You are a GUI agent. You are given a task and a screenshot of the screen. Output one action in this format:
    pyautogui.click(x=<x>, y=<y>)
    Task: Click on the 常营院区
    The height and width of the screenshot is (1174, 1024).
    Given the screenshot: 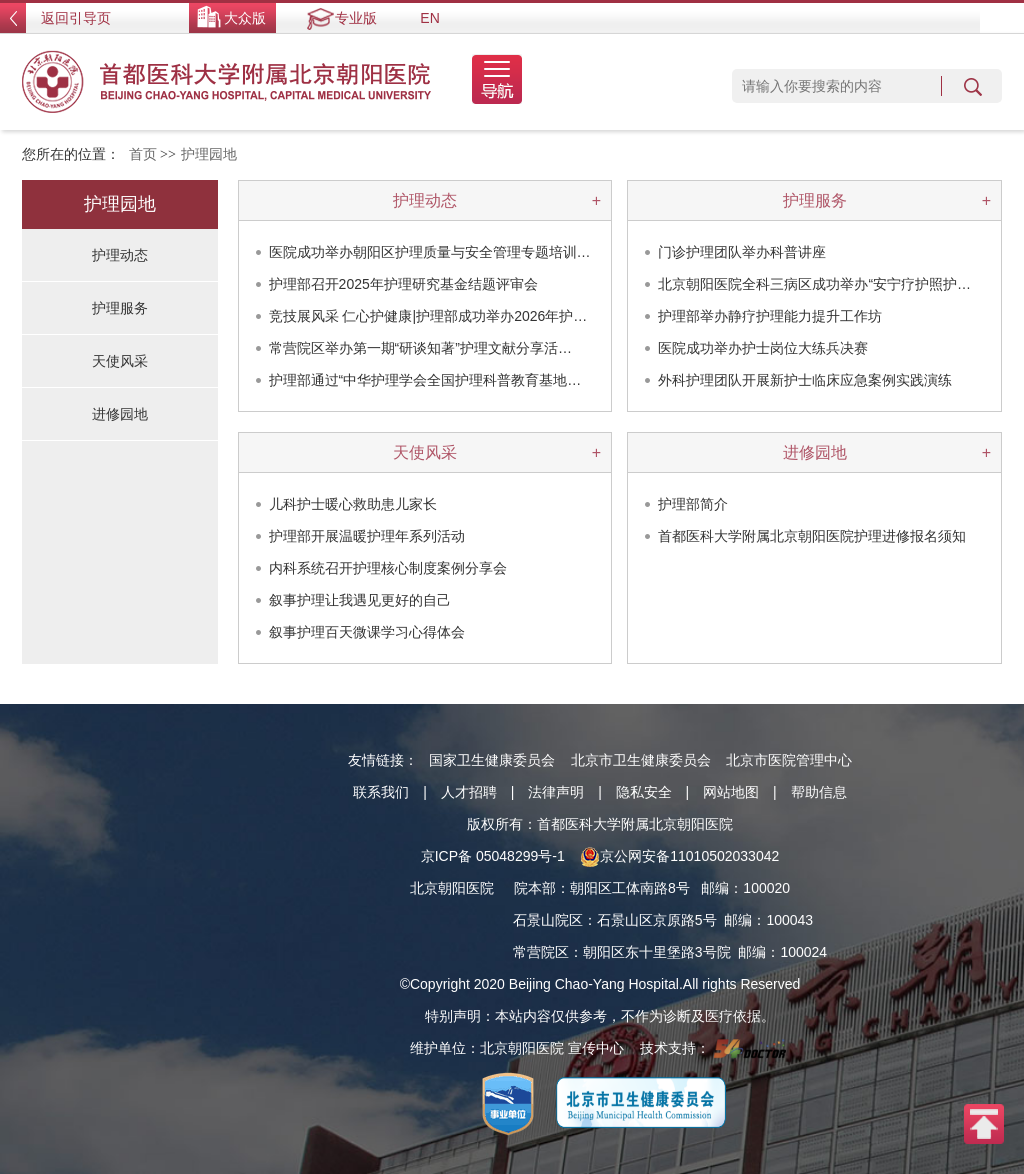 What is the action you would take?
    pyautogui.click(x=541, y=952)
    